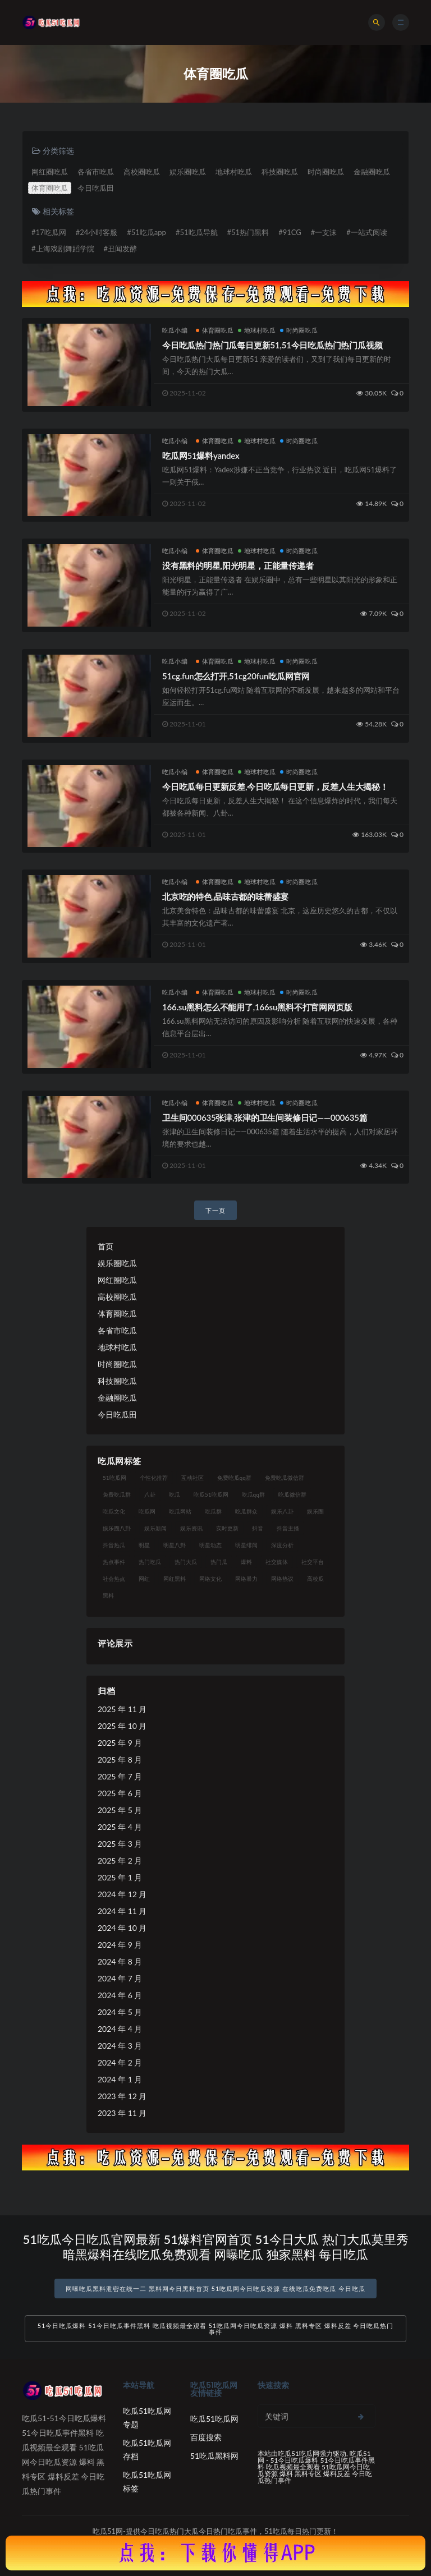 The width and height of the screenshot is (431, 2576). Describe the element at coordinates (282, 1545) in the screenshot. I see `深度分析 [深度分析 (18 项)]` at that location.